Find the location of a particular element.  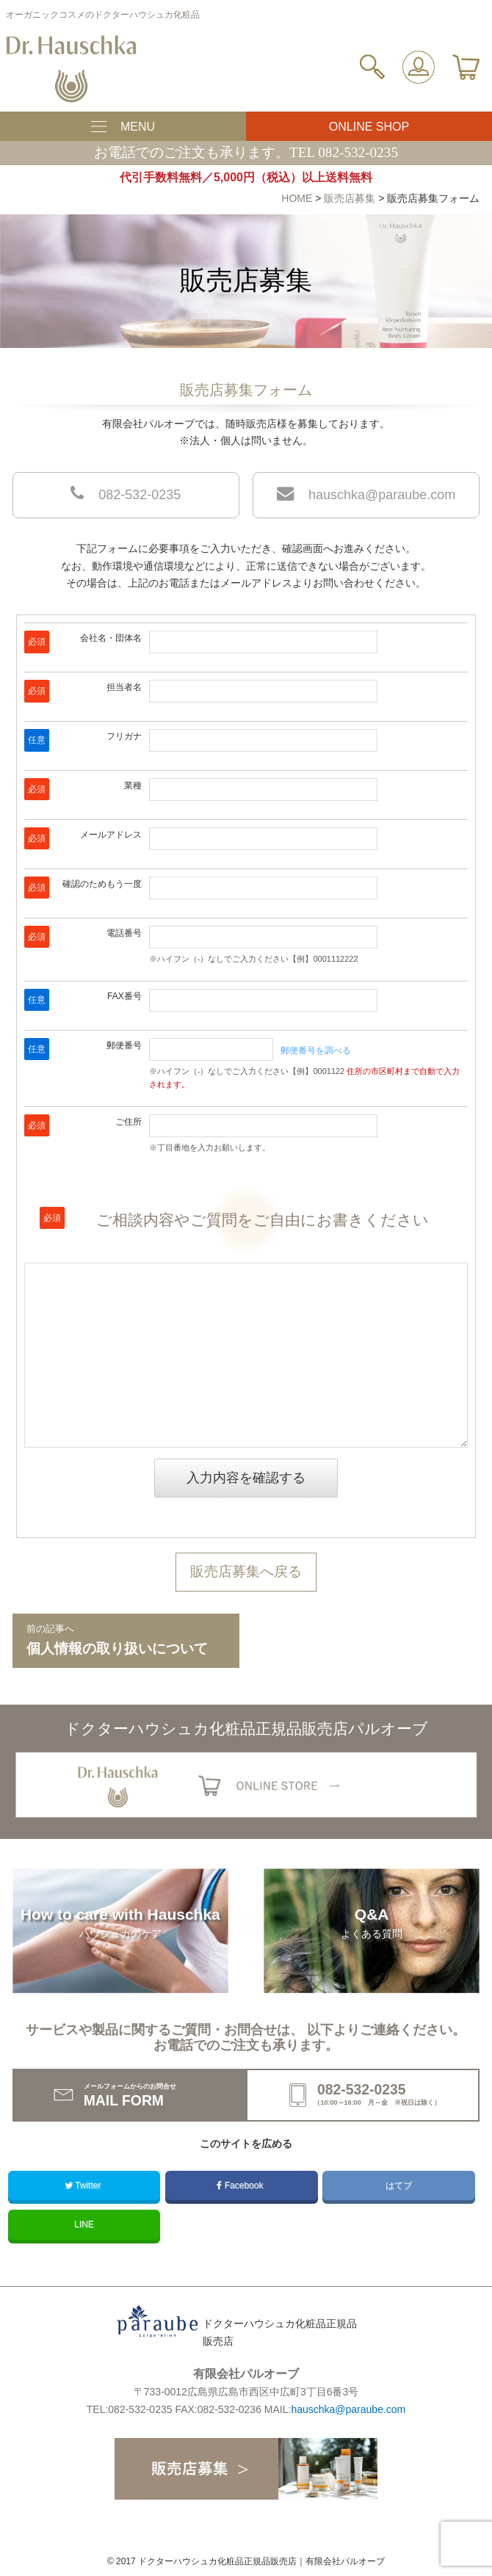

はてブ is located at coordinates (399, 2185).